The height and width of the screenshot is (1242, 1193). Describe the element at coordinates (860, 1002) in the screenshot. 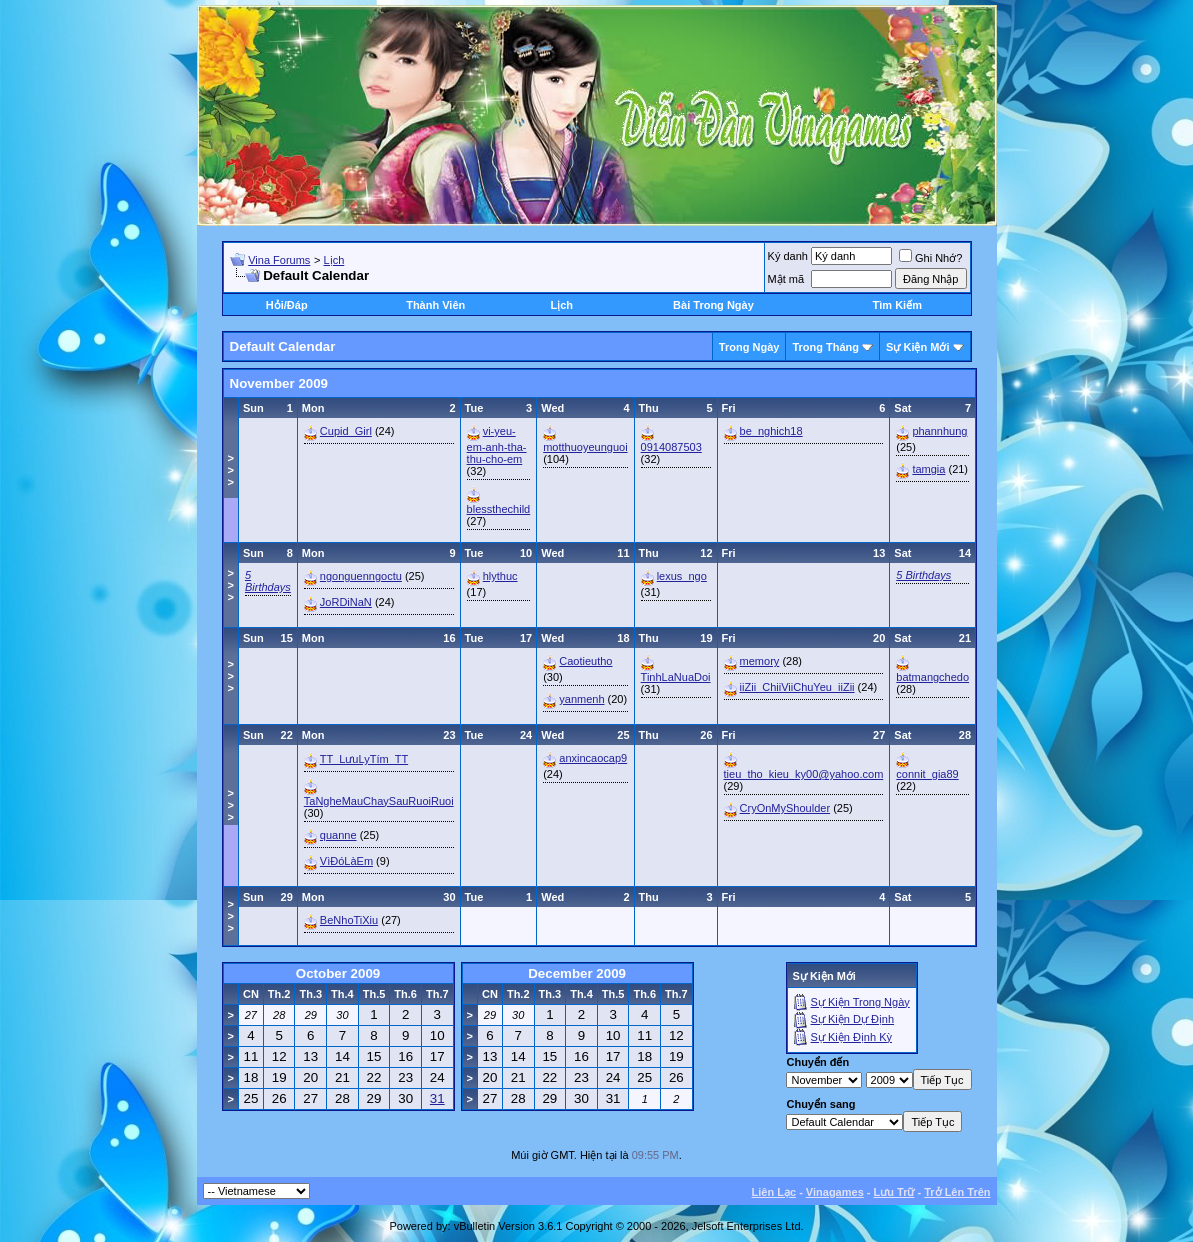

I see `Sự Kiện Trong Ngày` at that location.